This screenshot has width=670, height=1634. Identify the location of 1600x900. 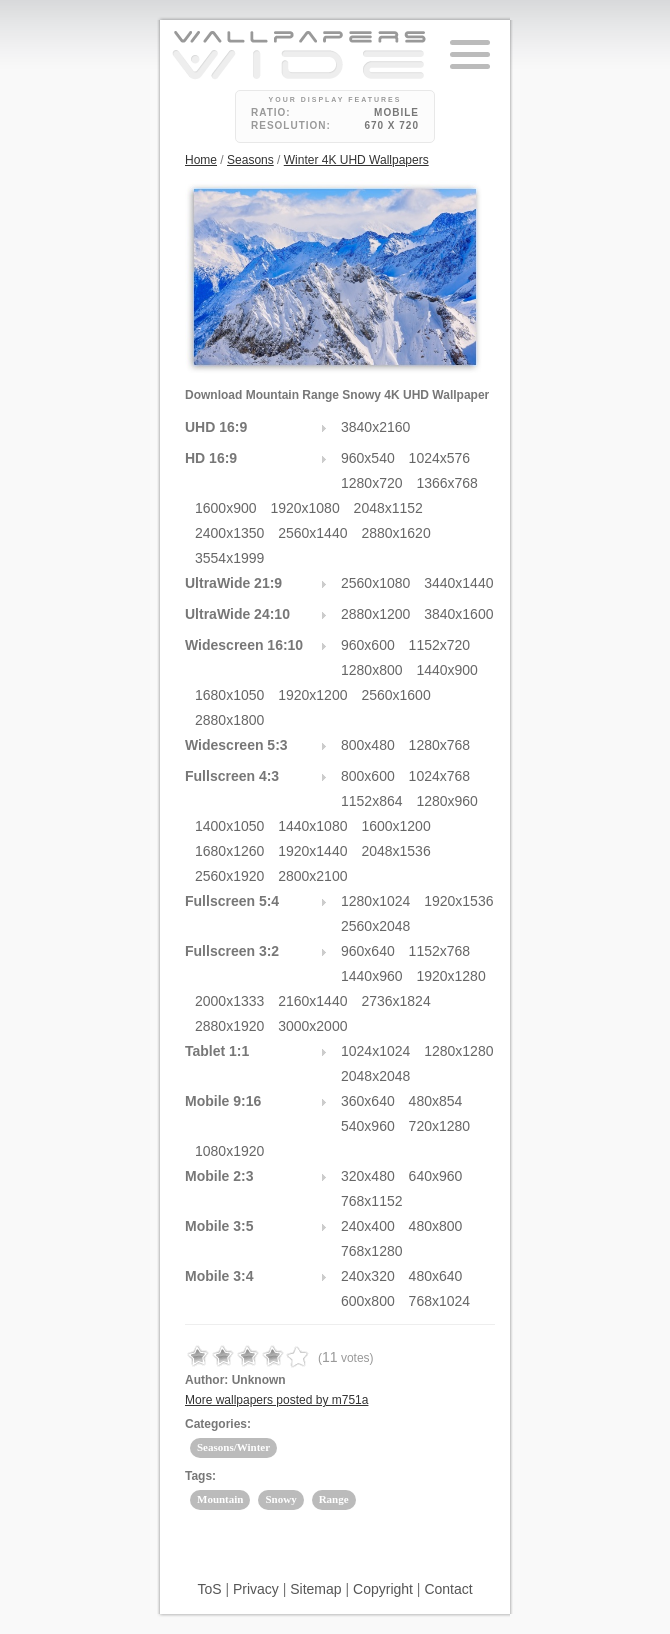
(226, 508).